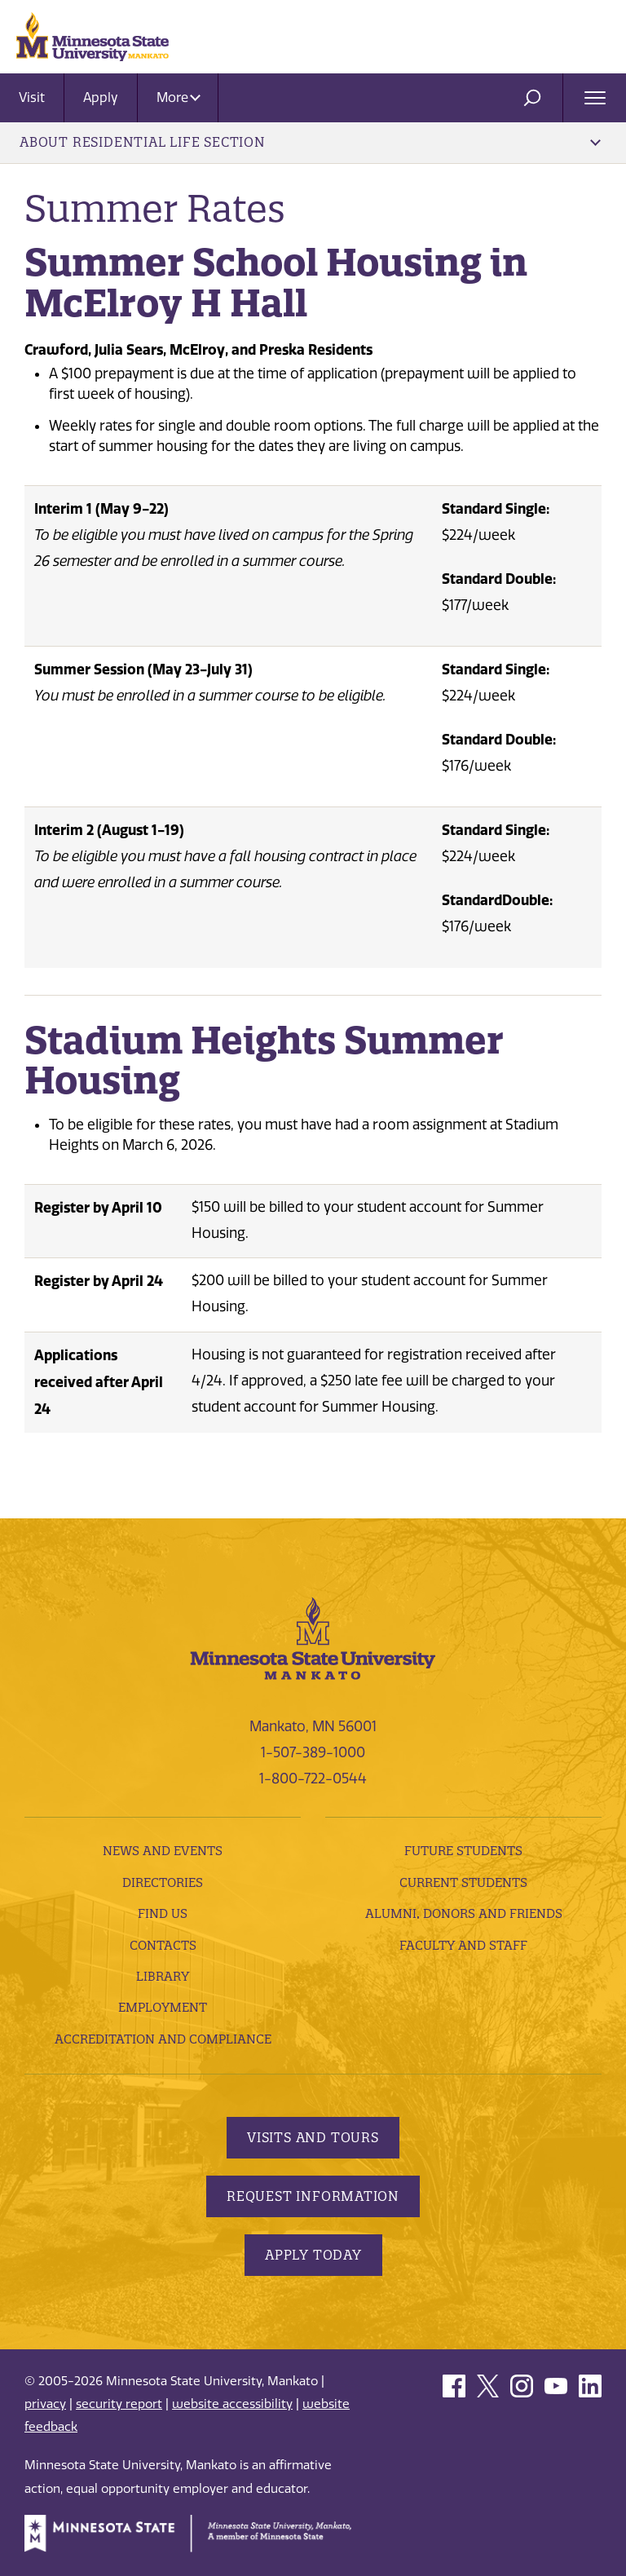 This screenshot has width=626, height=2576. Describe the element at coordinates (100, 97) in the screenshot. I see `Apply` at that location.